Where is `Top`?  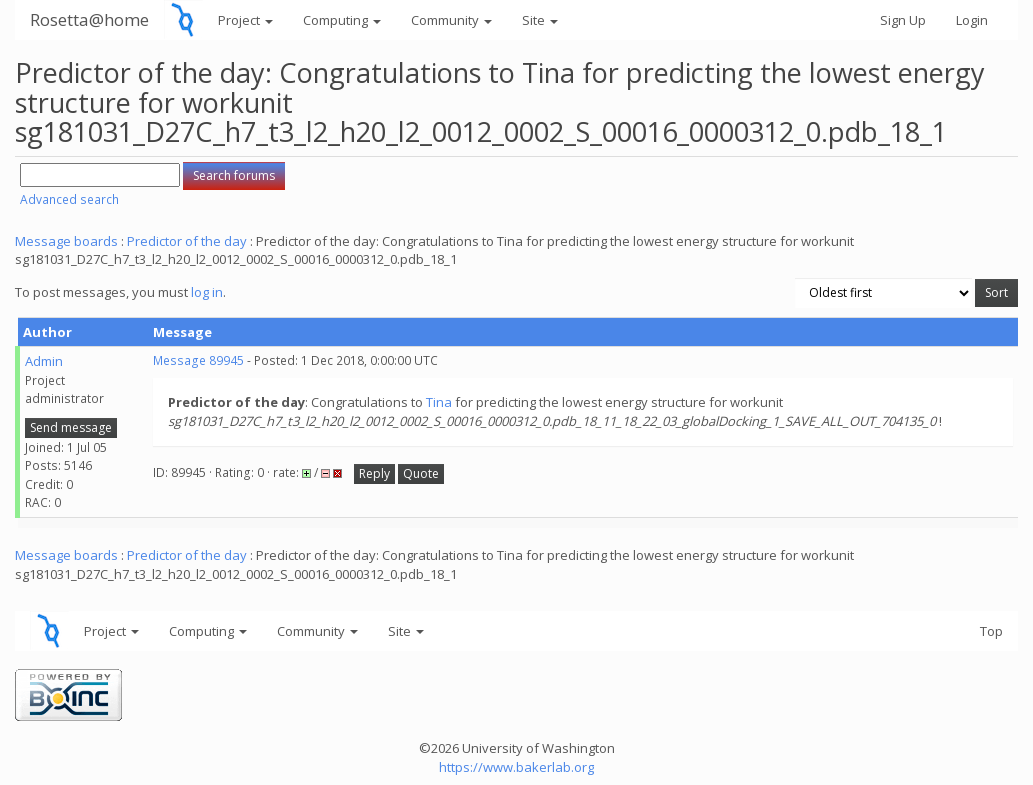
Top is located at coordinates (991, 631).